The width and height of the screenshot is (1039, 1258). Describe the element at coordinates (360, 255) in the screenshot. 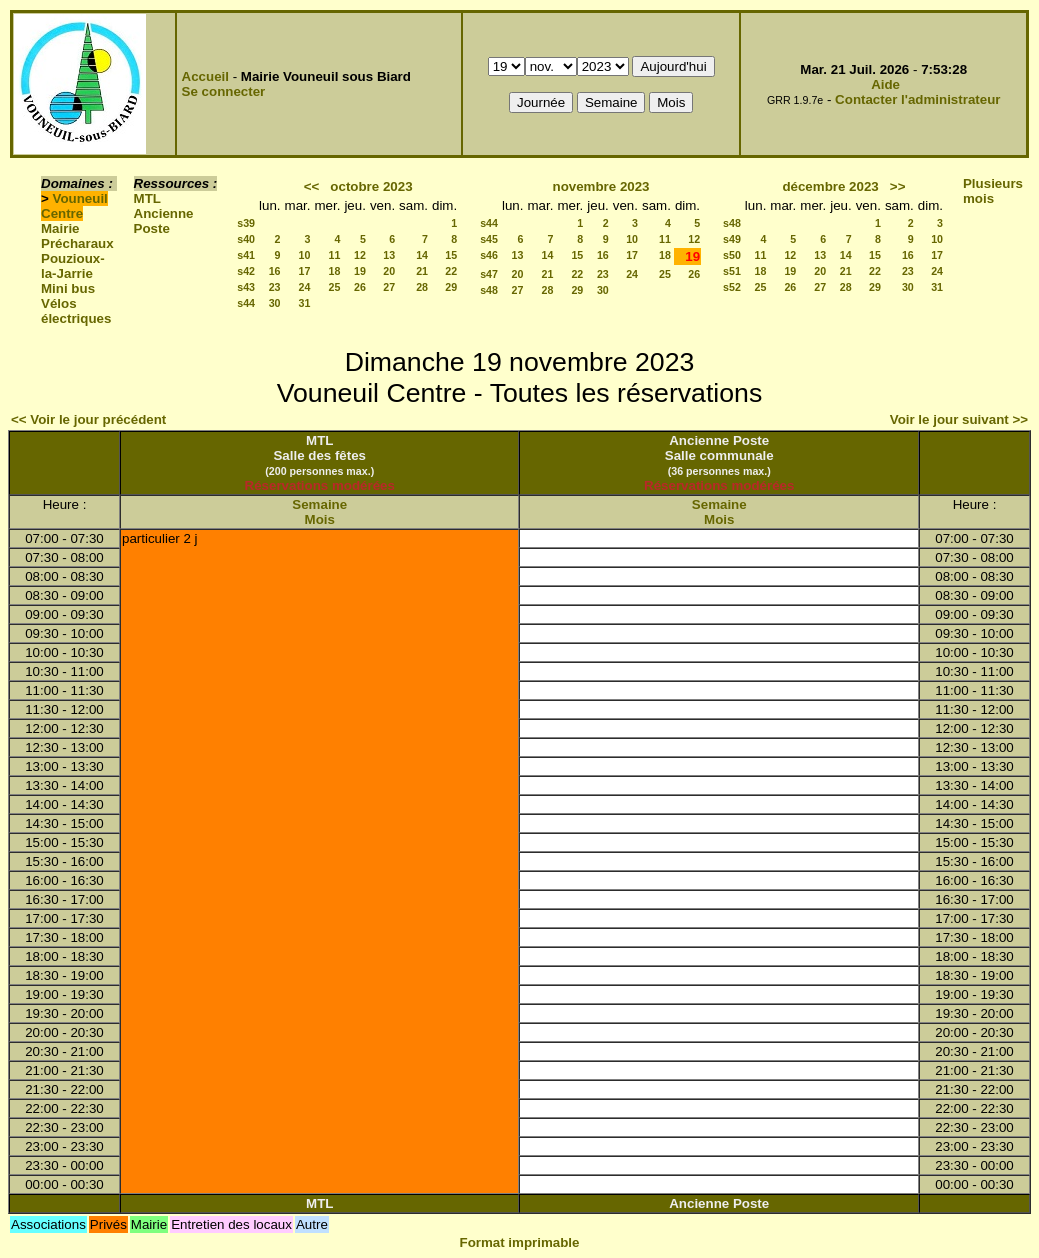

I see `12` at that location.